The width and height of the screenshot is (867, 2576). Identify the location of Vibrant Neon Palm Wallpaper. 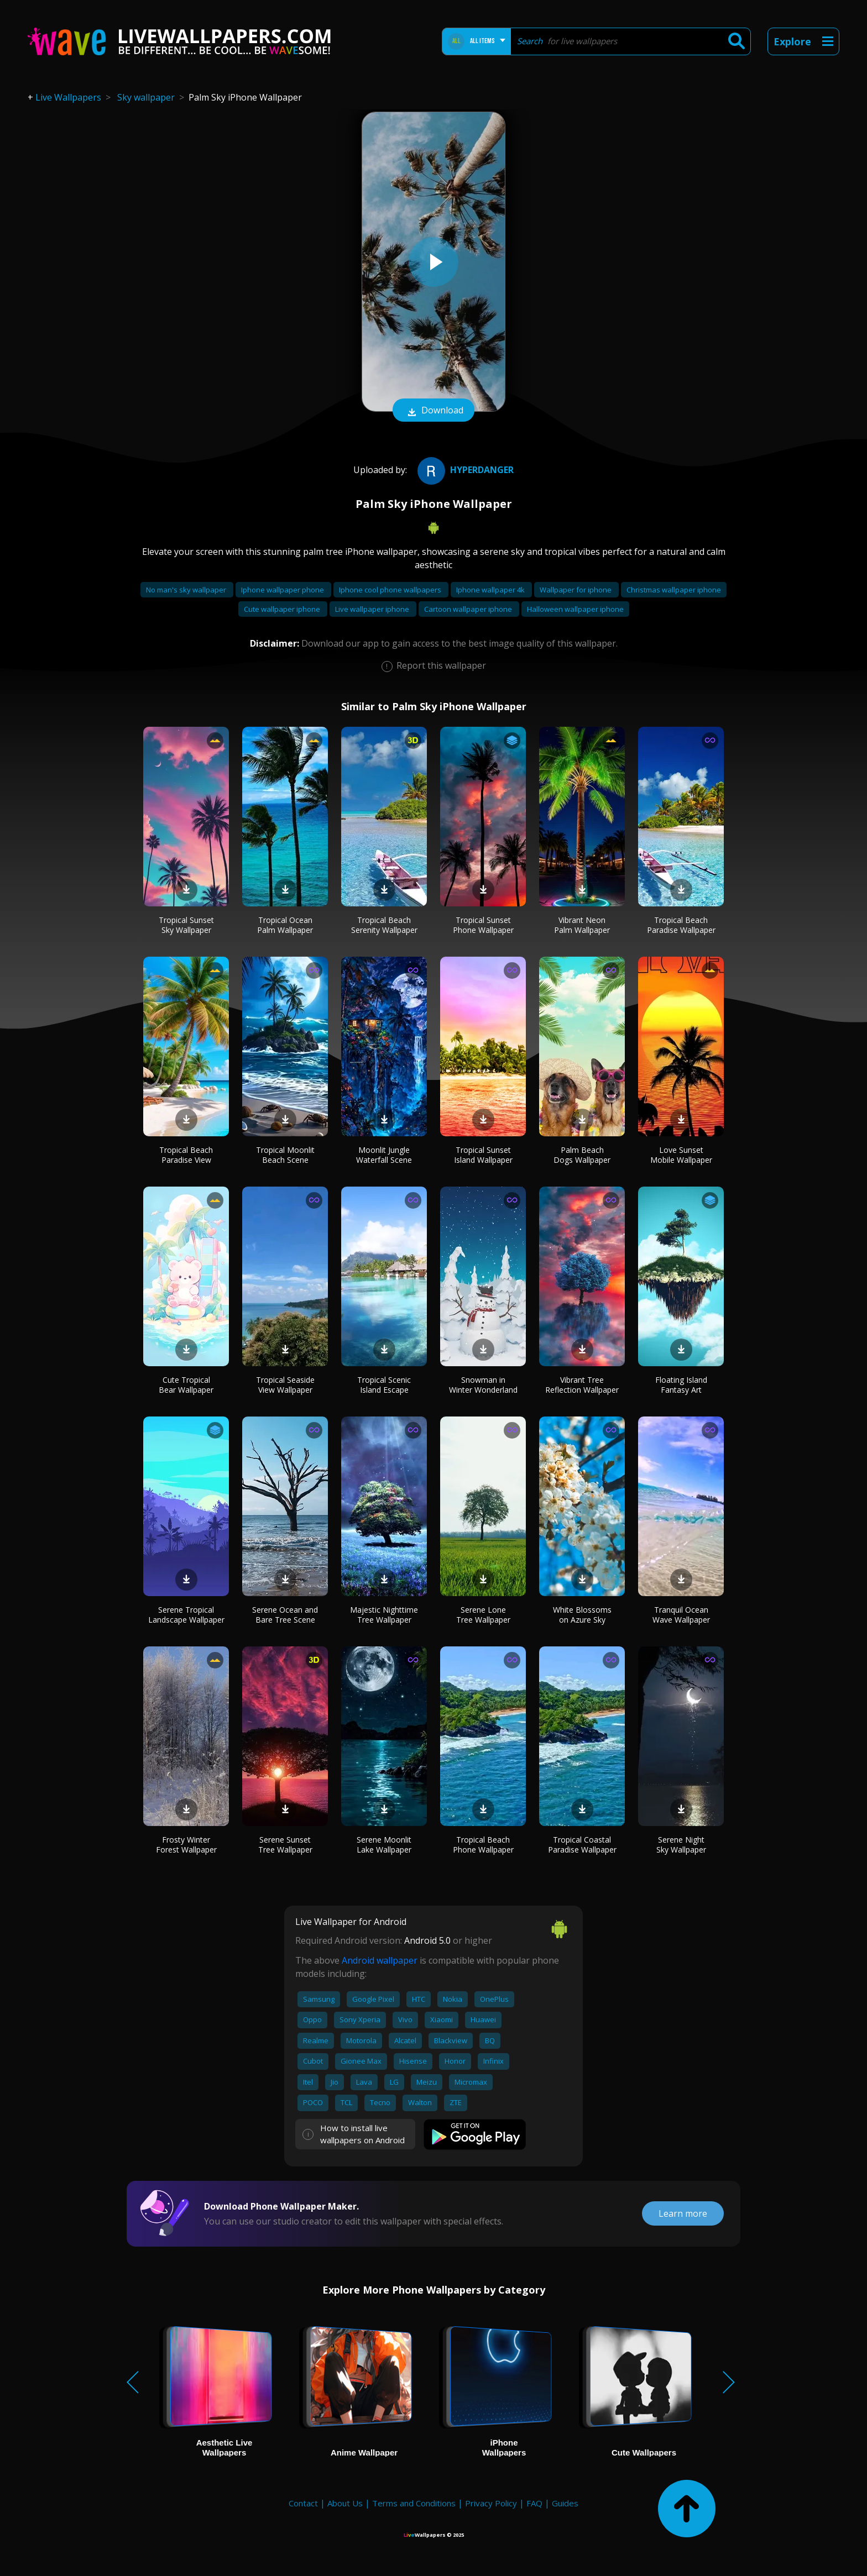
(582, 925).